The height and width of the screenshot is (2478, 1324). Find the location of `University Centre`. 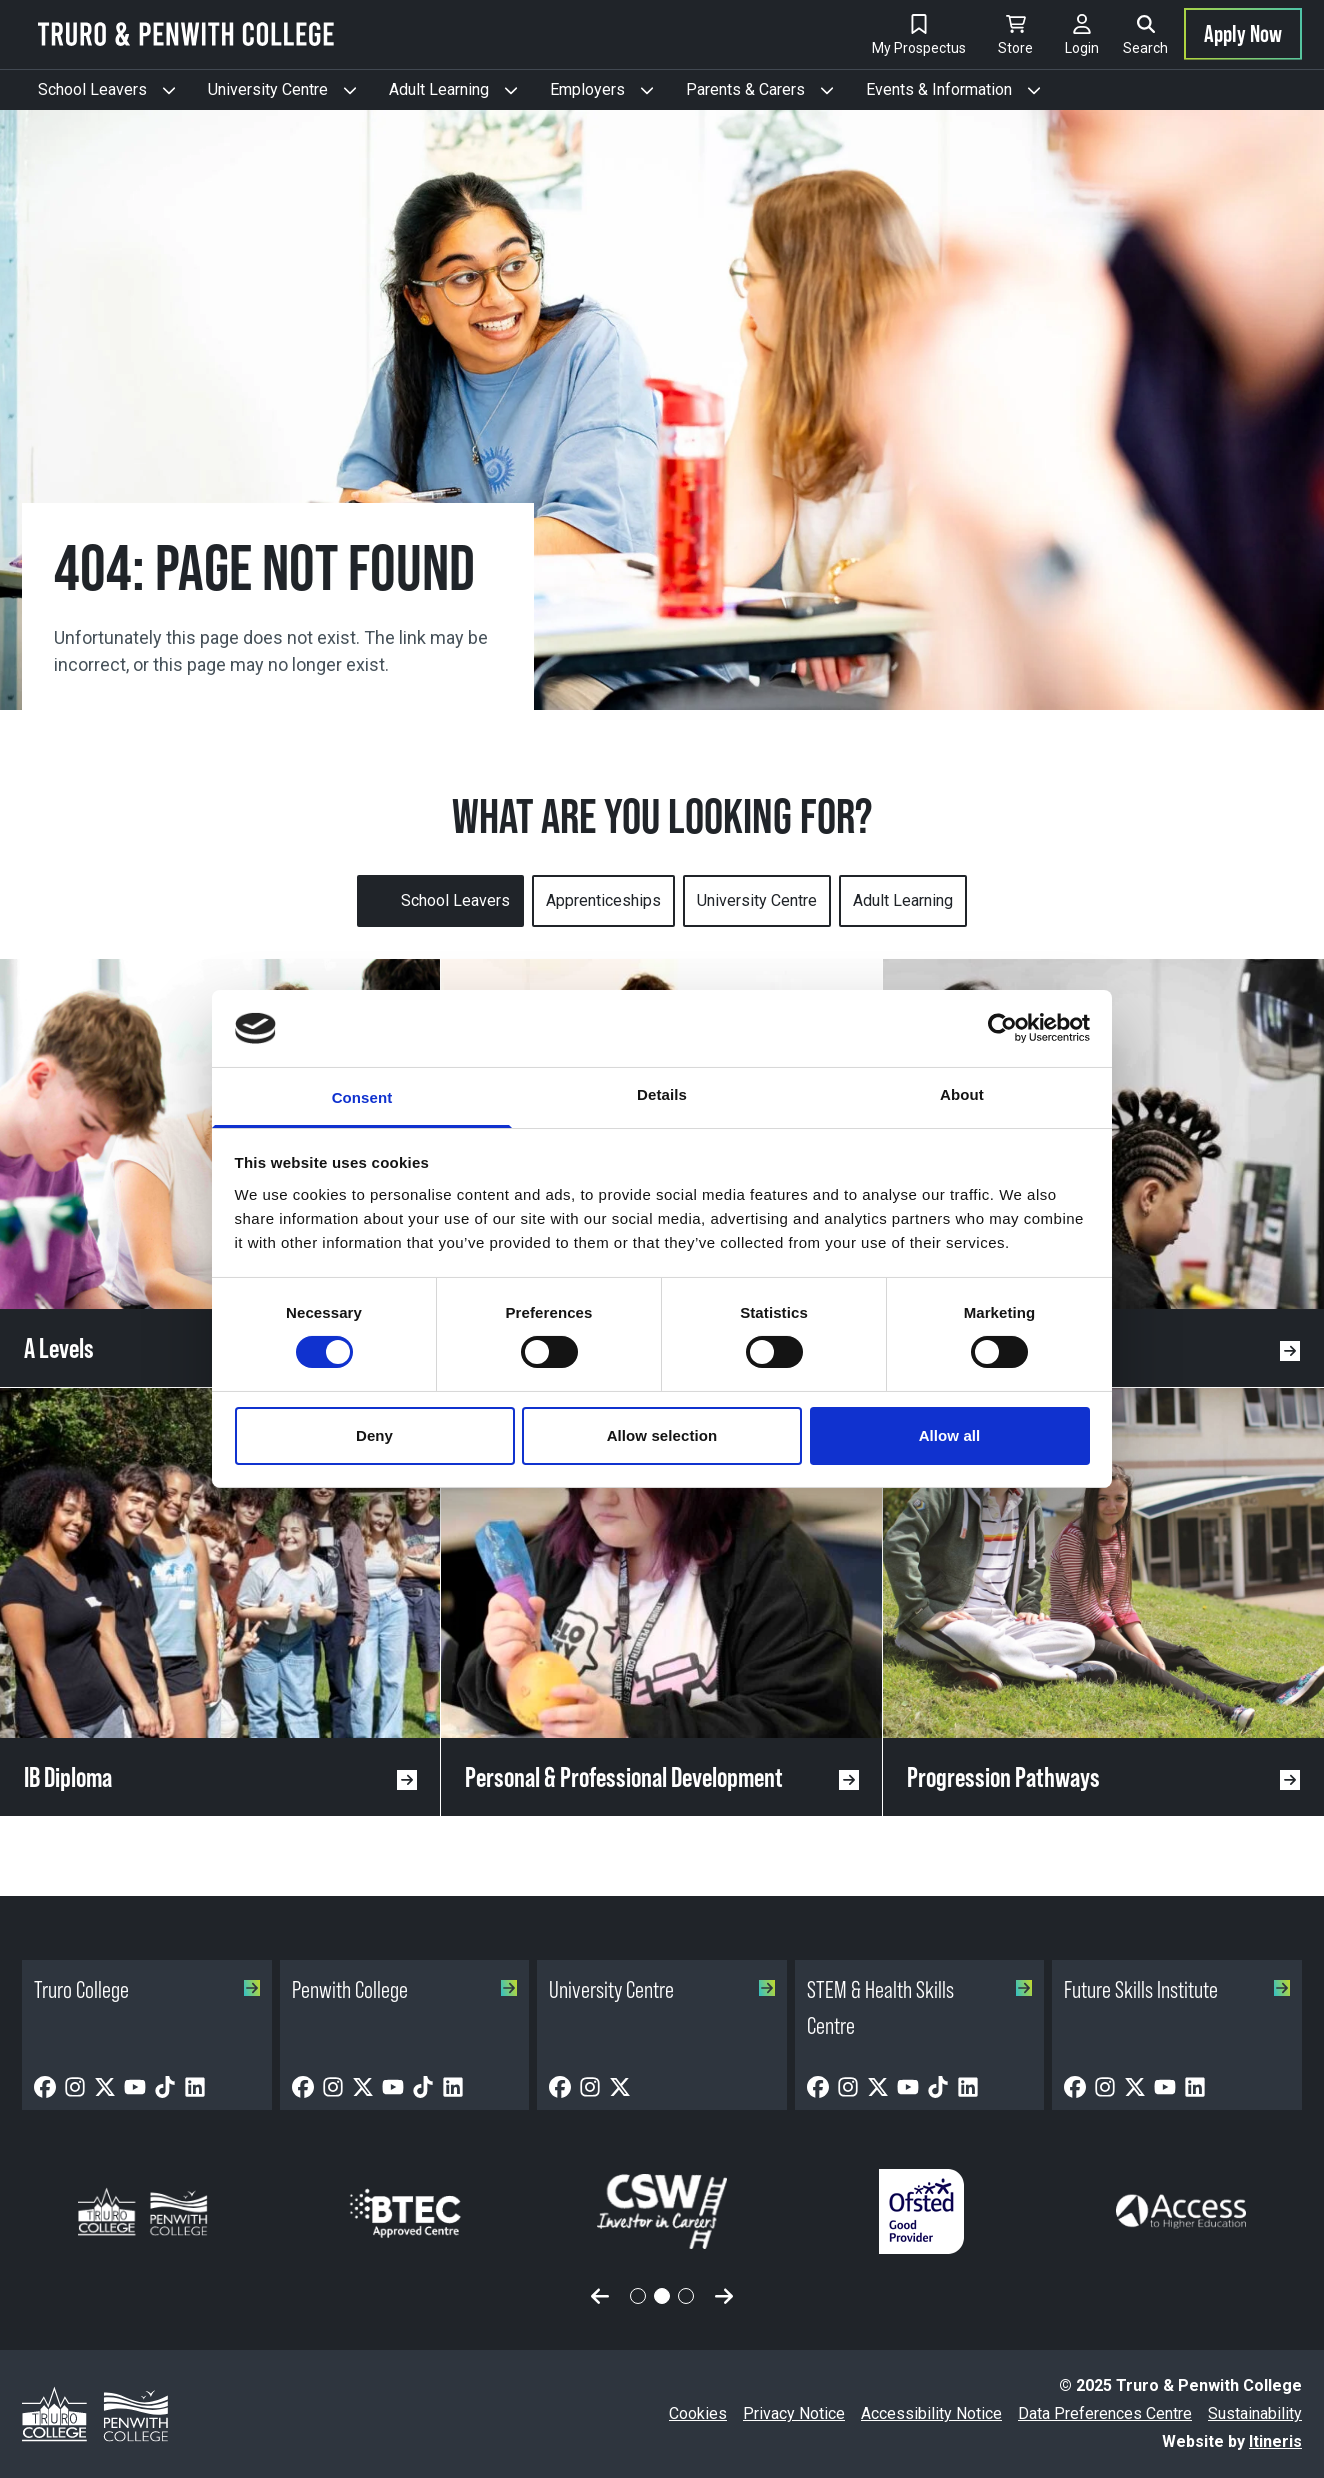

University Centre is located at coordinates (290, 95).